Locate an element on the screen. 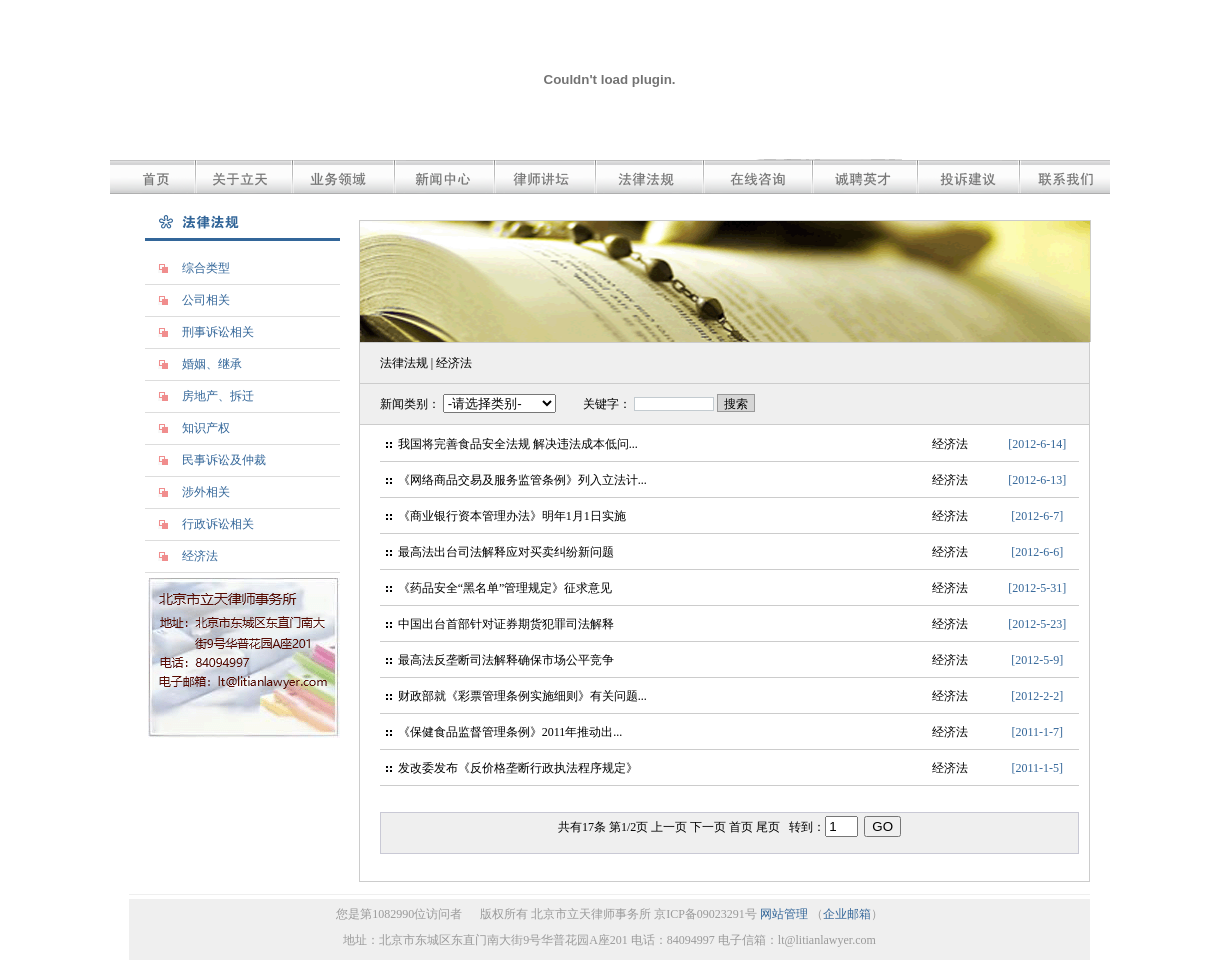 The height and width of the screenshot is (960, 1219). 婚姻、继承 is located at coordinates (212, 364).